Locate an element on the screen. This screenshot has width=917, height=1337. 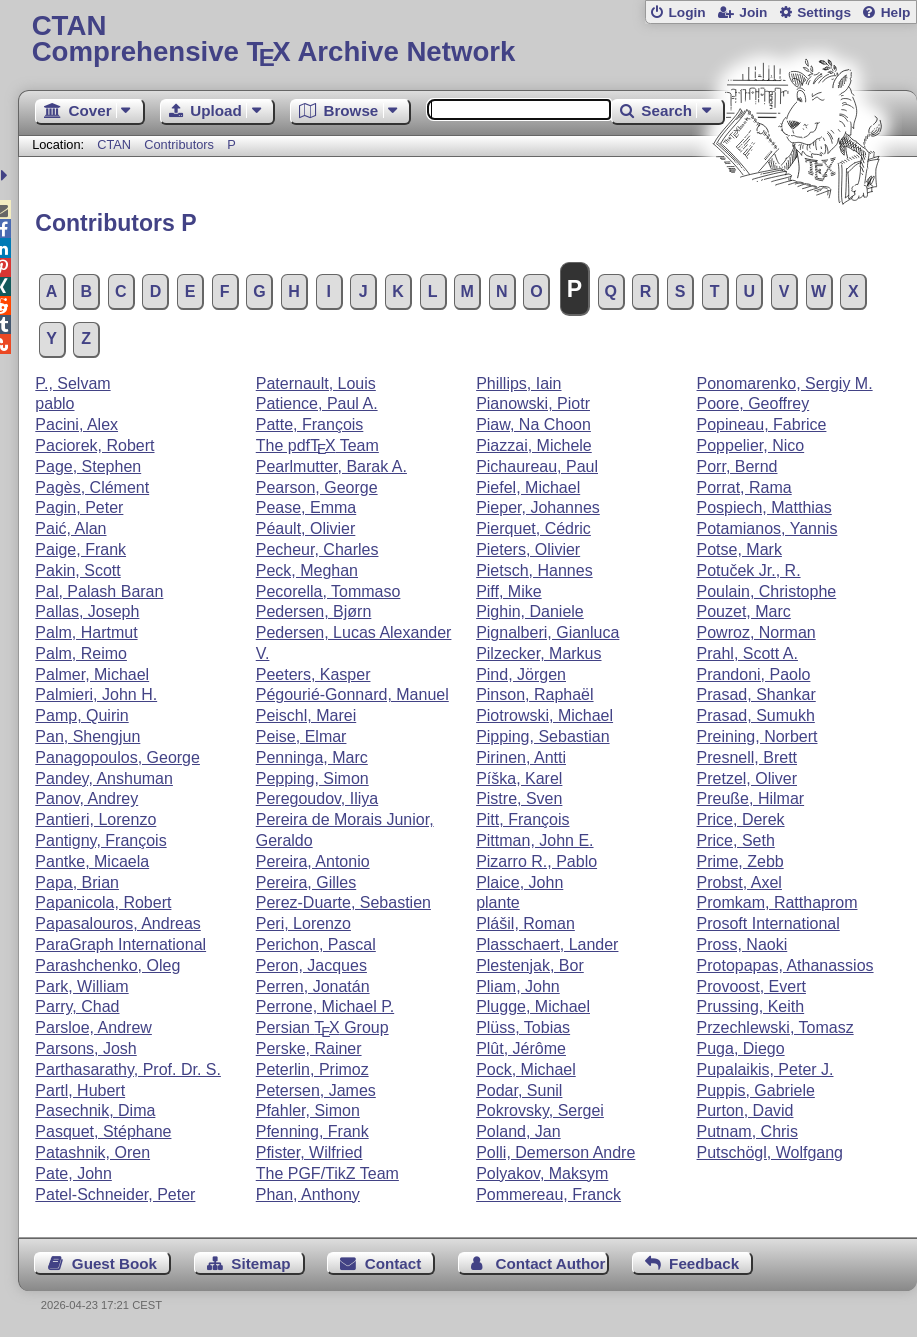
Pirinen, Antti is located at coordinates (521, 757).